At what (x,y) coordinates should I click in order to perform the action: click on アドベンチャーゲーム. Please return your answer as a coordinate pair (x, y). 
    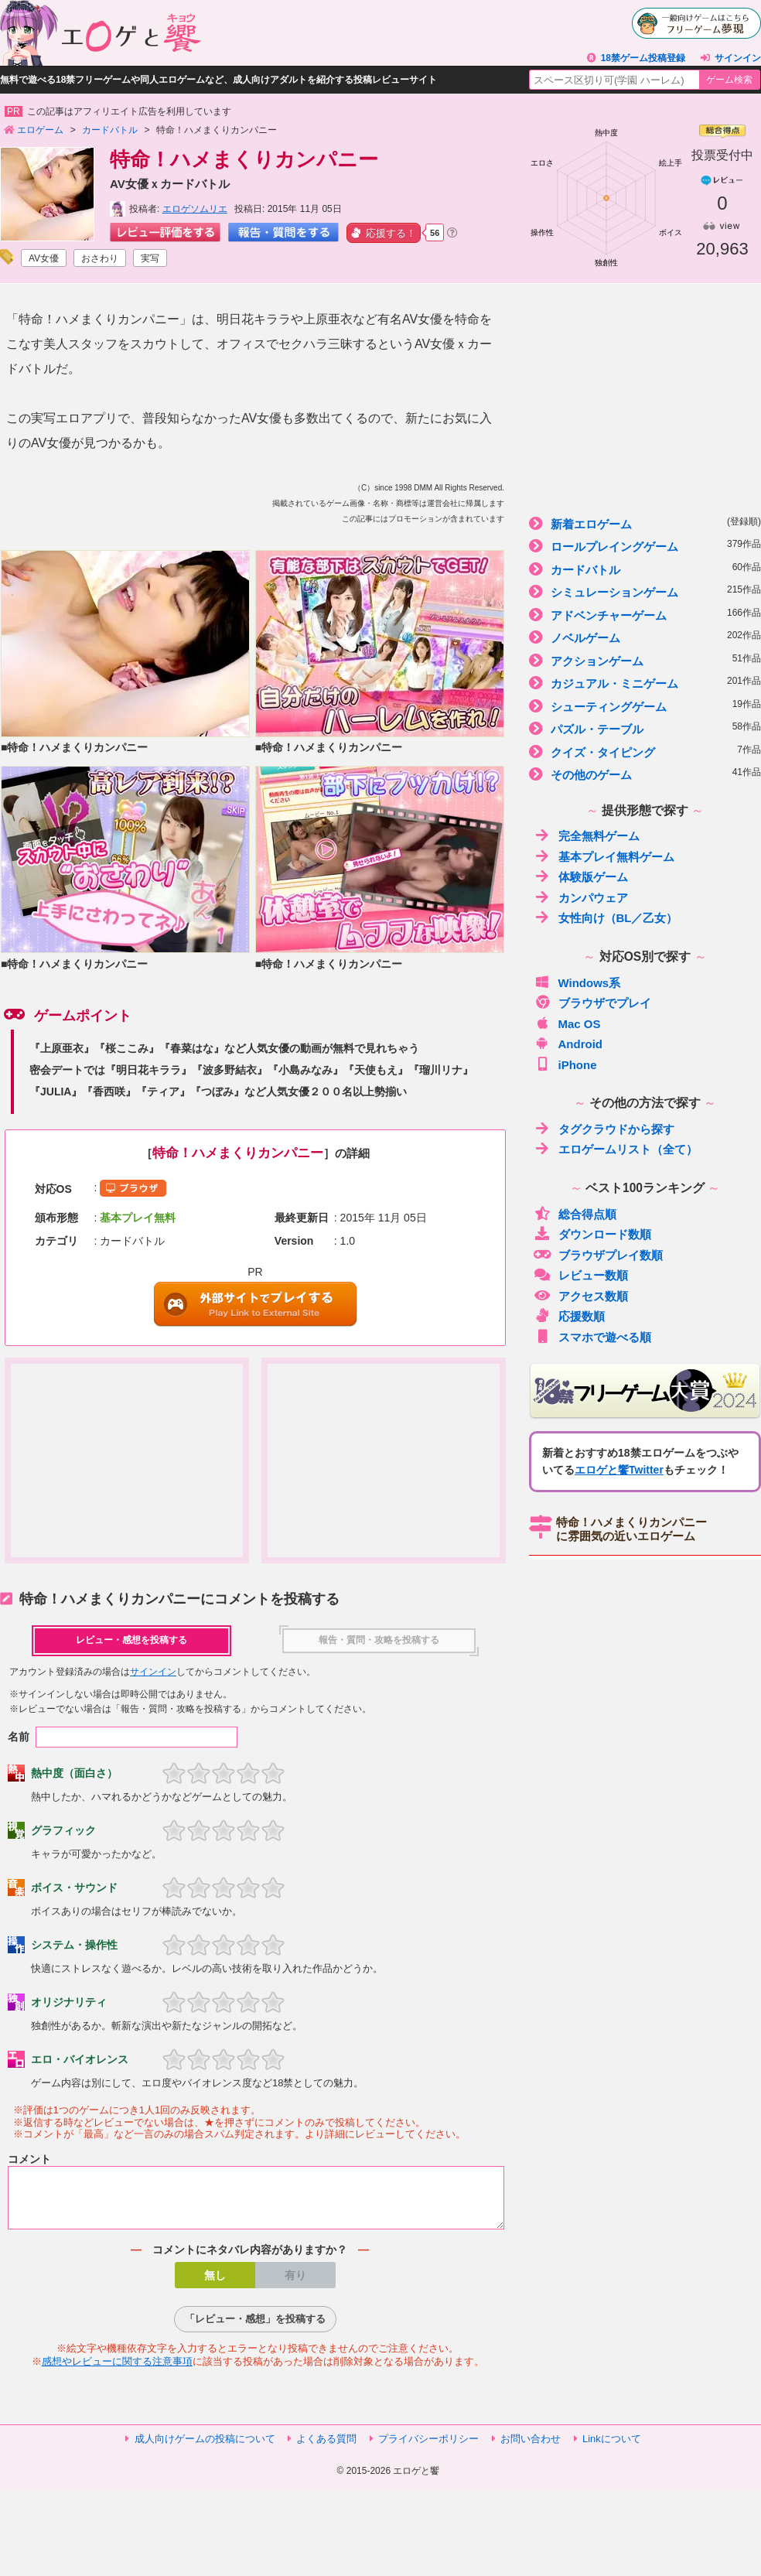
    Looking at the image, I should click on (645, 614).